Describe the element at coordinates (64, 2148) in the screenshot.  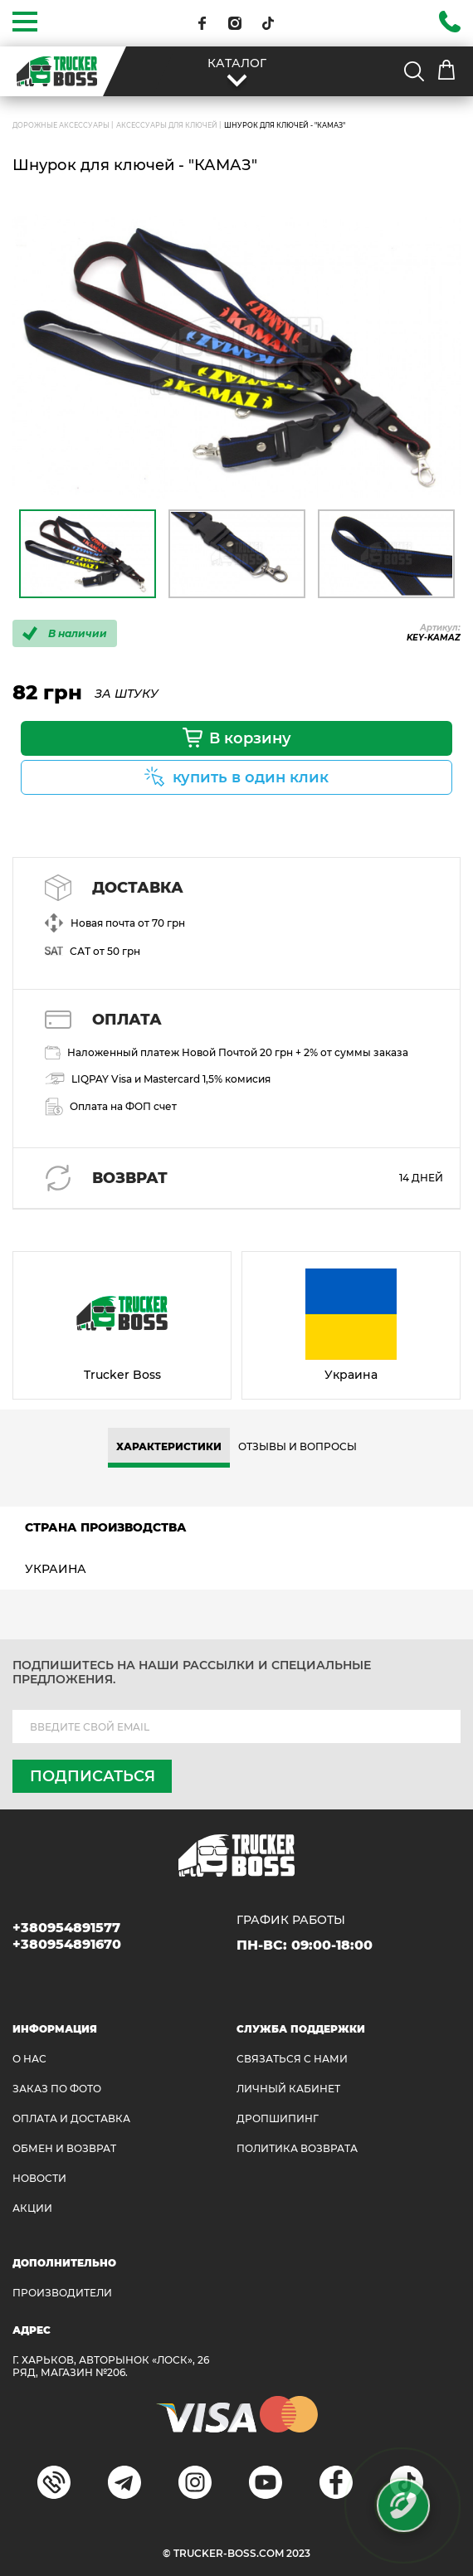
I see `Обмен и возврат` at that location.